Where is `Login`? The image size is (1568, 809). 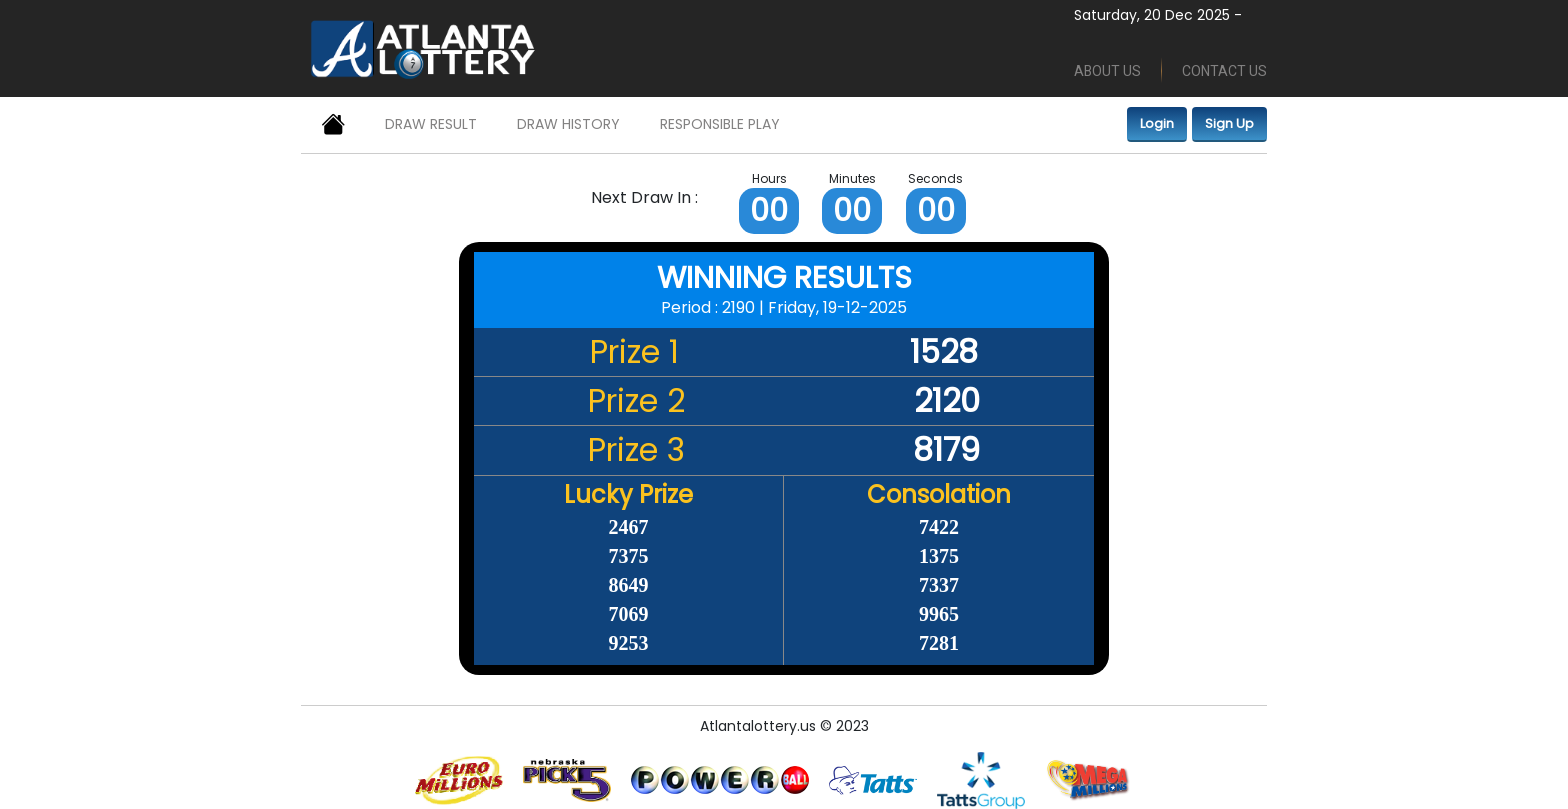
Login is located at coordinates (1157, 123).